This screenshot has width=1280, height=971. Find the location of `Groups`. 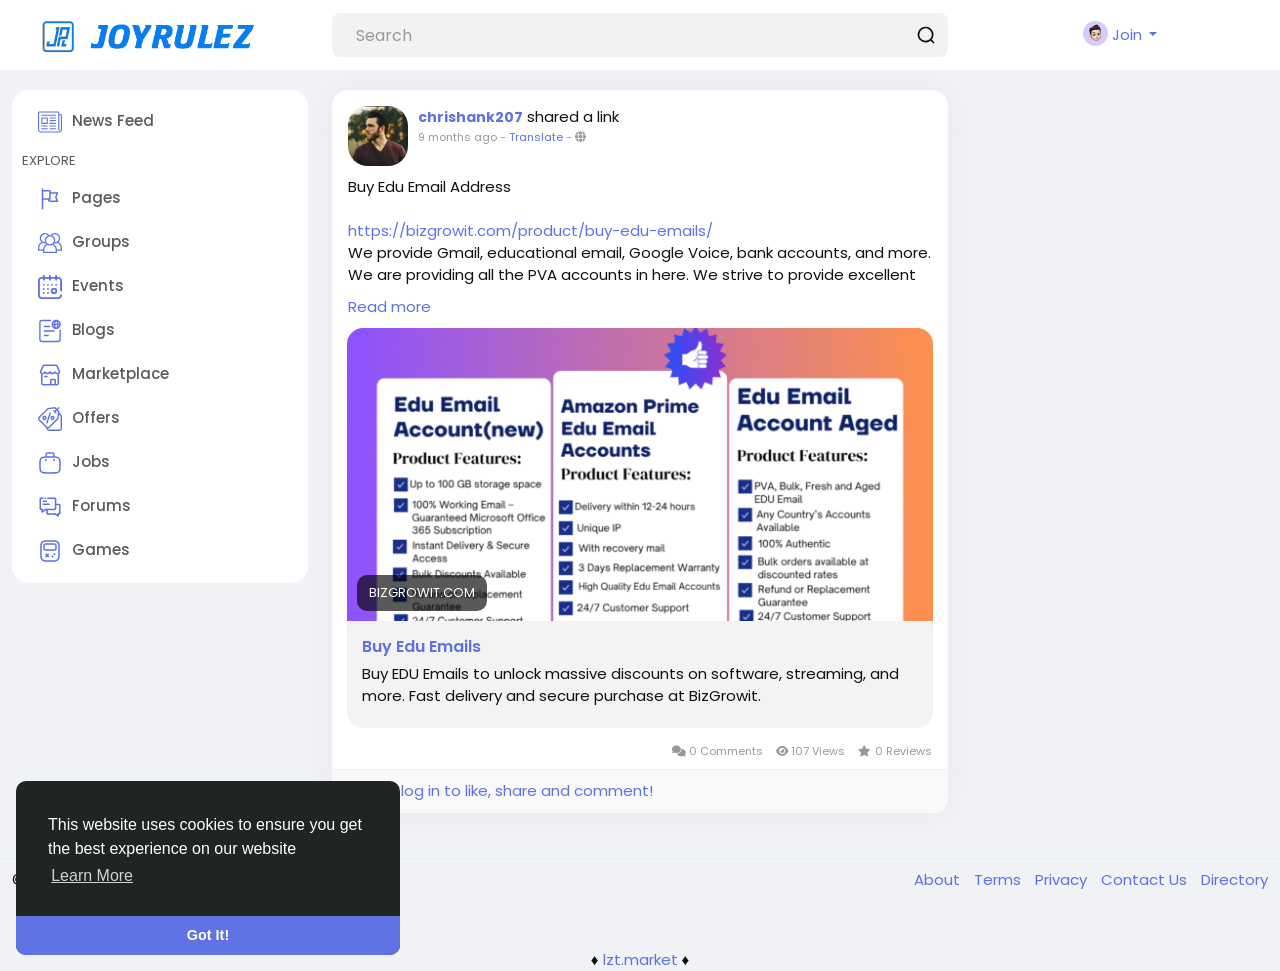

Groups is located at coordinates (84, 243).